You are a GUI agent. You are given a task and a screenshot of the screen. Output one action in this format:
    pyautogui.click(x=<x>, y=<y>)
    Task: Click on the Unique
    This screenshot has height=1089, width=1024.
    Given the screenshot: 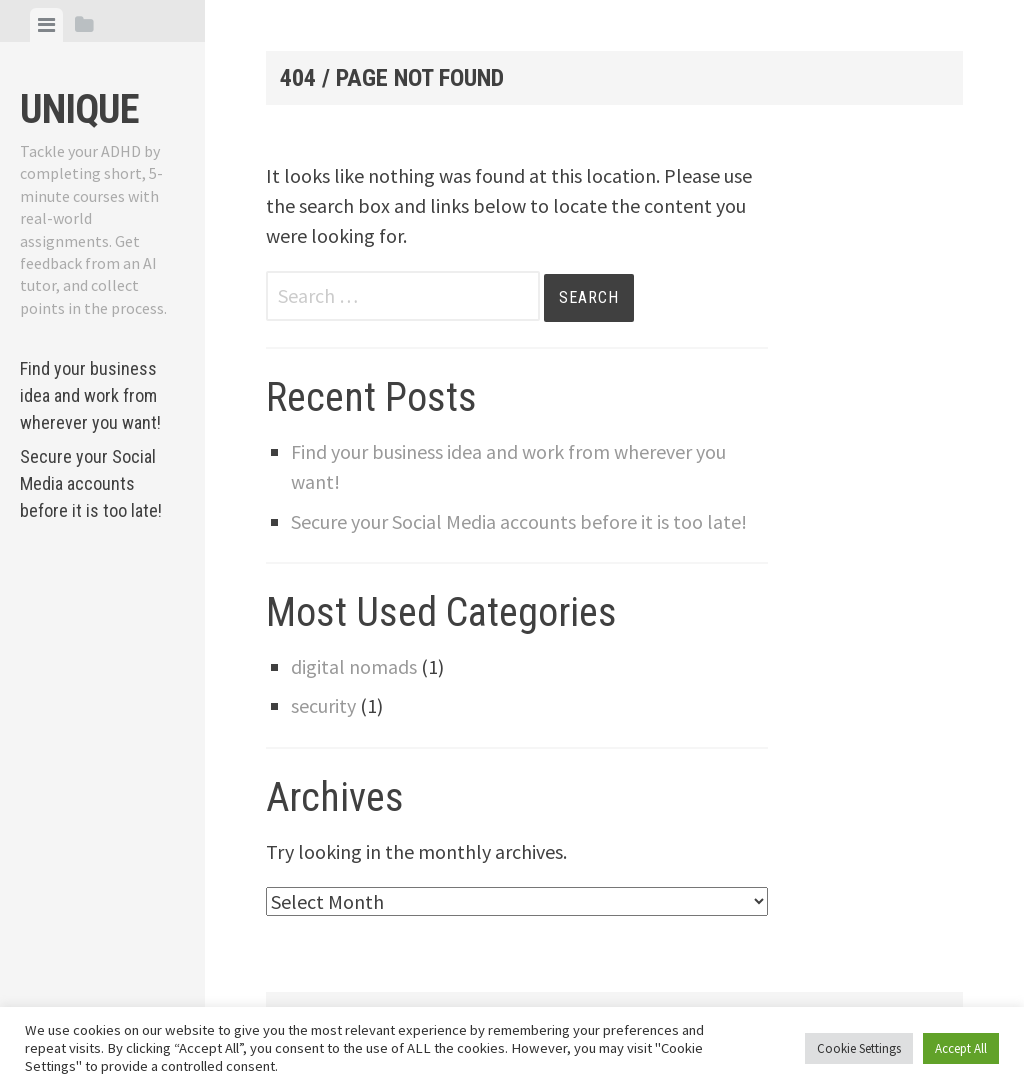 What is the action you would take?
    pyautogui.click(x=79, y=109)
    